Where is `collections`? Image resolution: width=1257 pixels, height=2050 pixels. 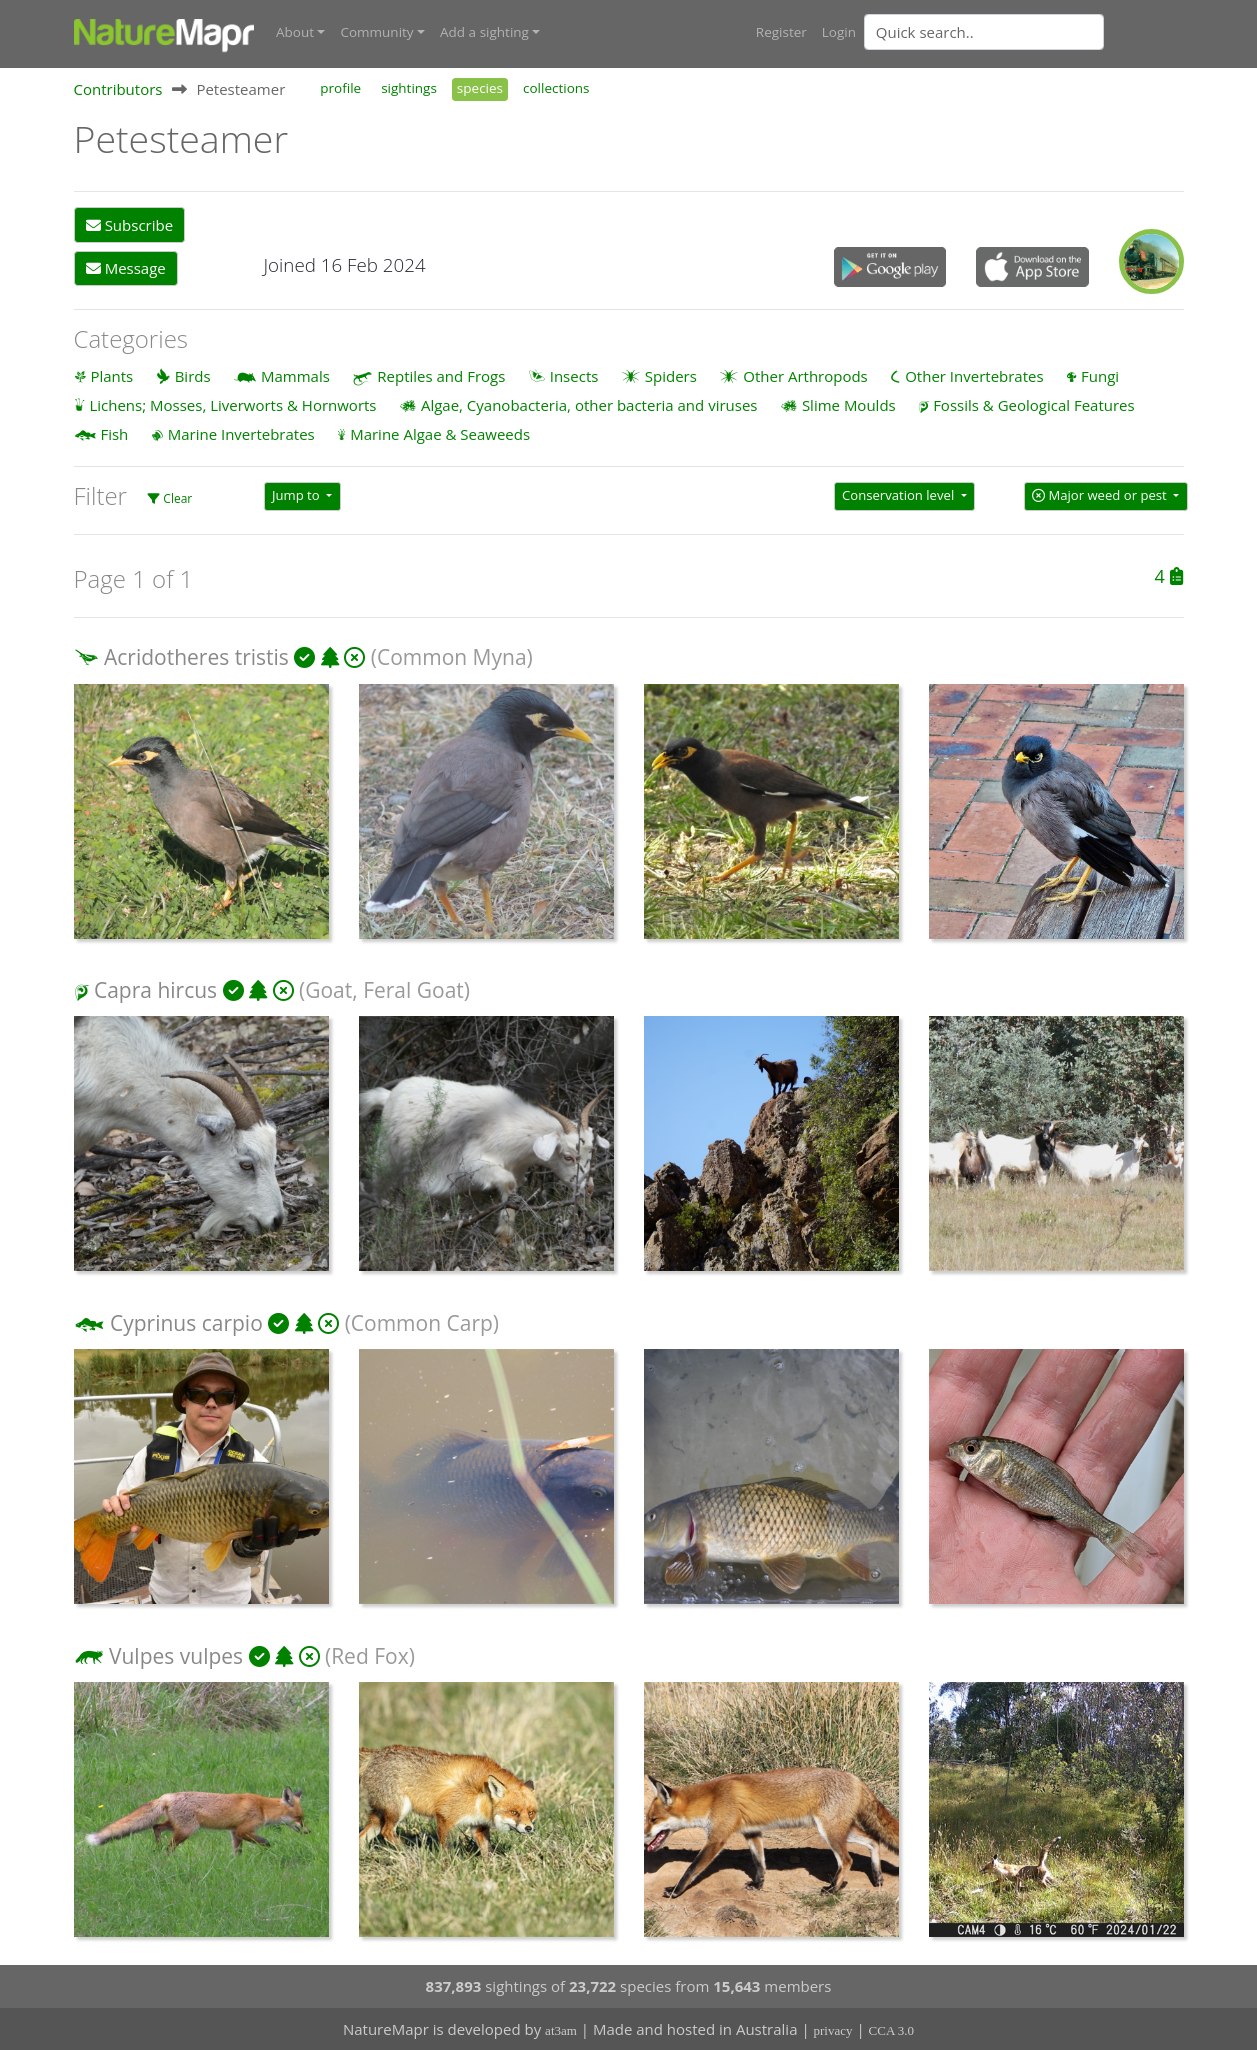
collections is located at coordinates (556, 88).